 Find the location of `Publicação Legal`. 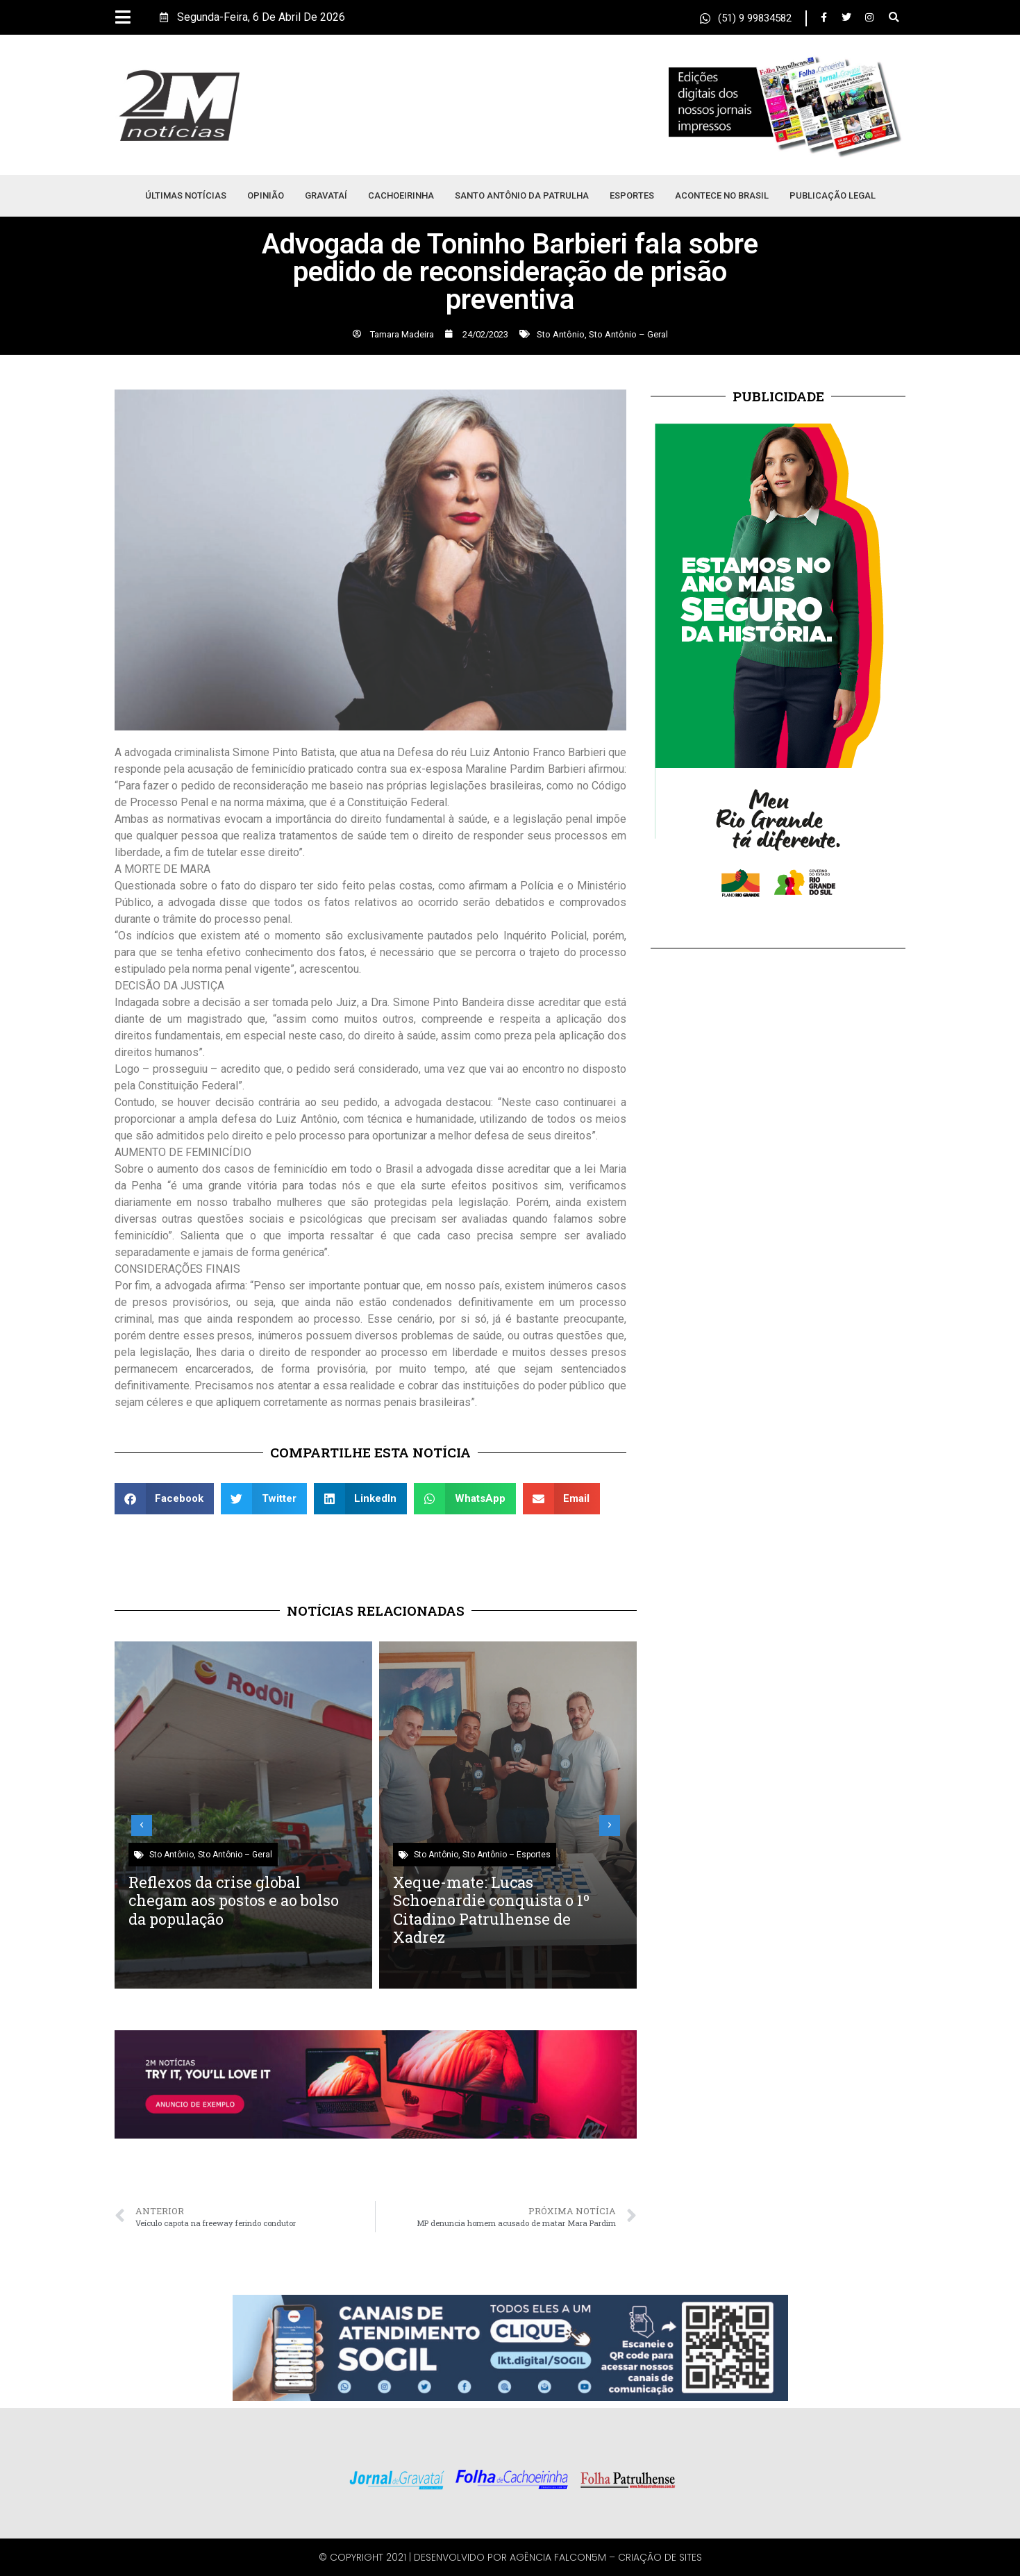

Publicação Legal is located at coordinates (832, 195).